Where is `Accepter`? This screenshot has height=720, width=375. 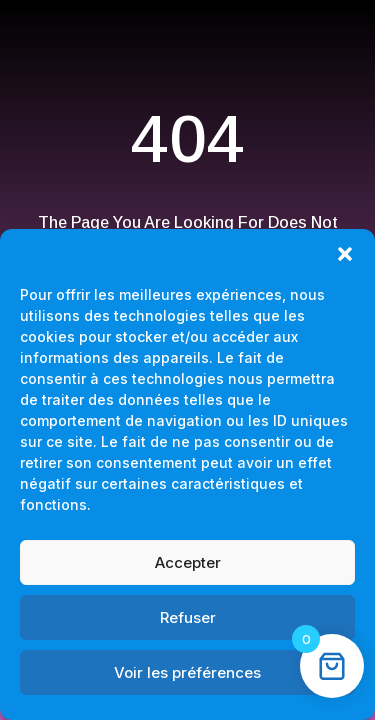 Accepter is located at coordinates (188, 562).